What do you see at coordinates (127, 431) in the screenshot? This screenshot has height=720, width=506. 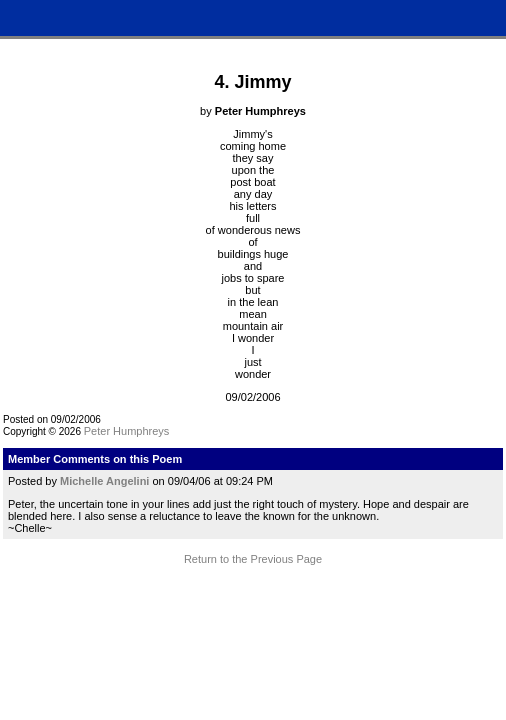 I see `Peter Humphreys` at bounding box center [127, 431].